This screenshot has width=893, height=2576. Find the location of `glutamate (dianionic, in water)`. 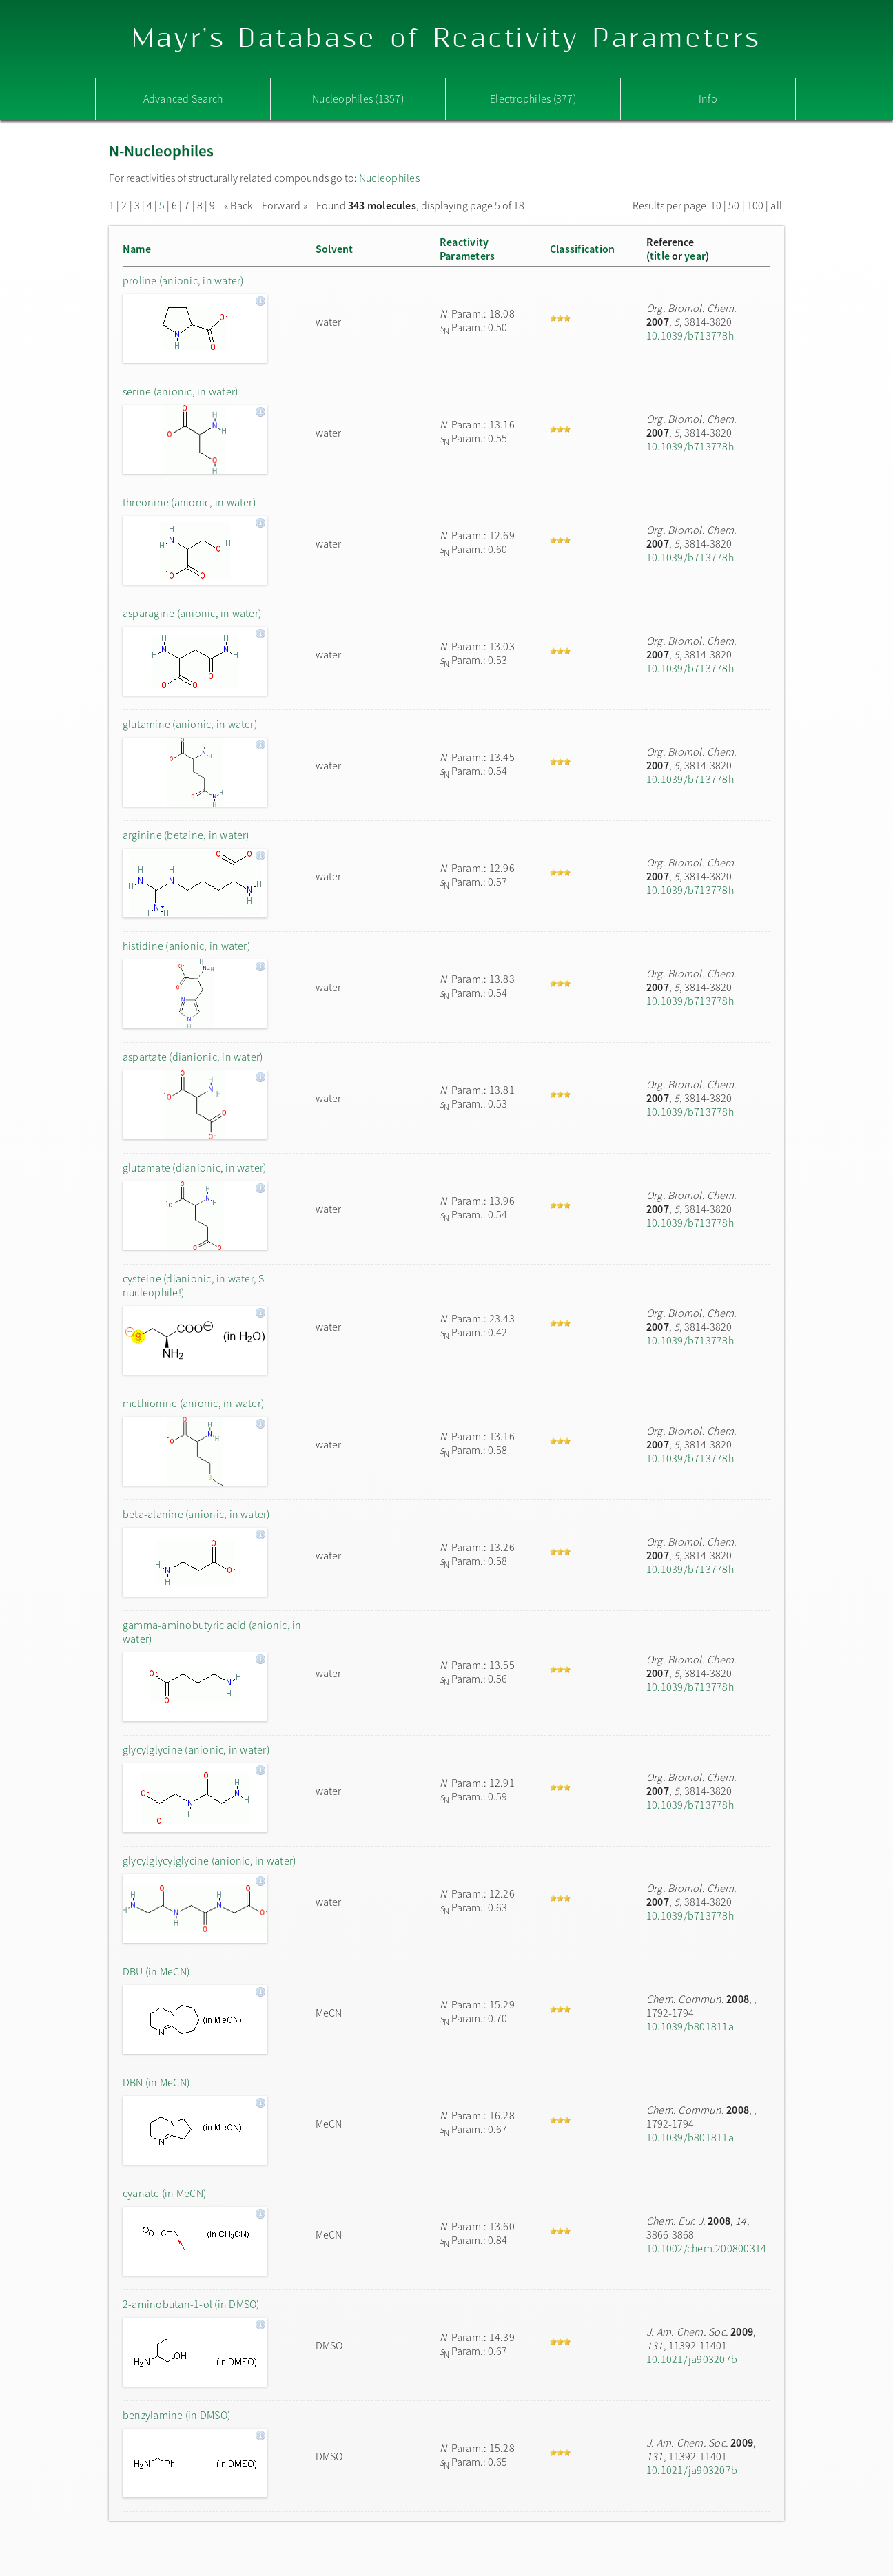

glutamate (dianionic, in water) is located at coordinates (194, 1167).